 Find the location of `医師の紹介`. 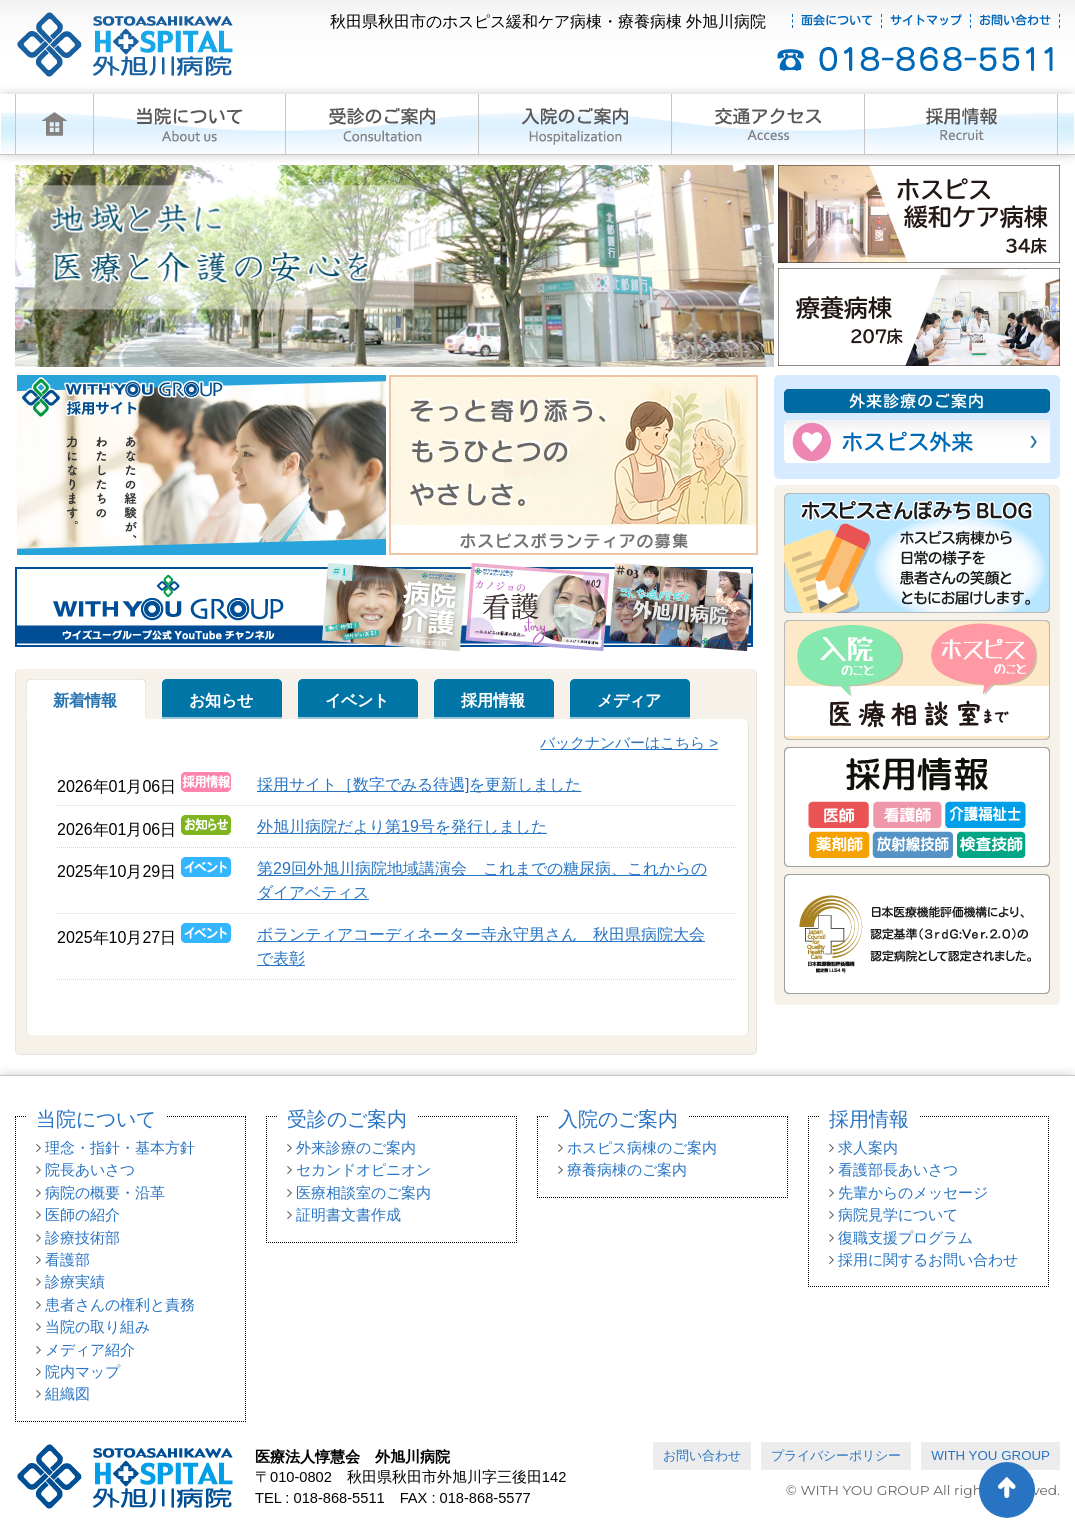

医師の紹介 is located at coordinates (82, 1215).